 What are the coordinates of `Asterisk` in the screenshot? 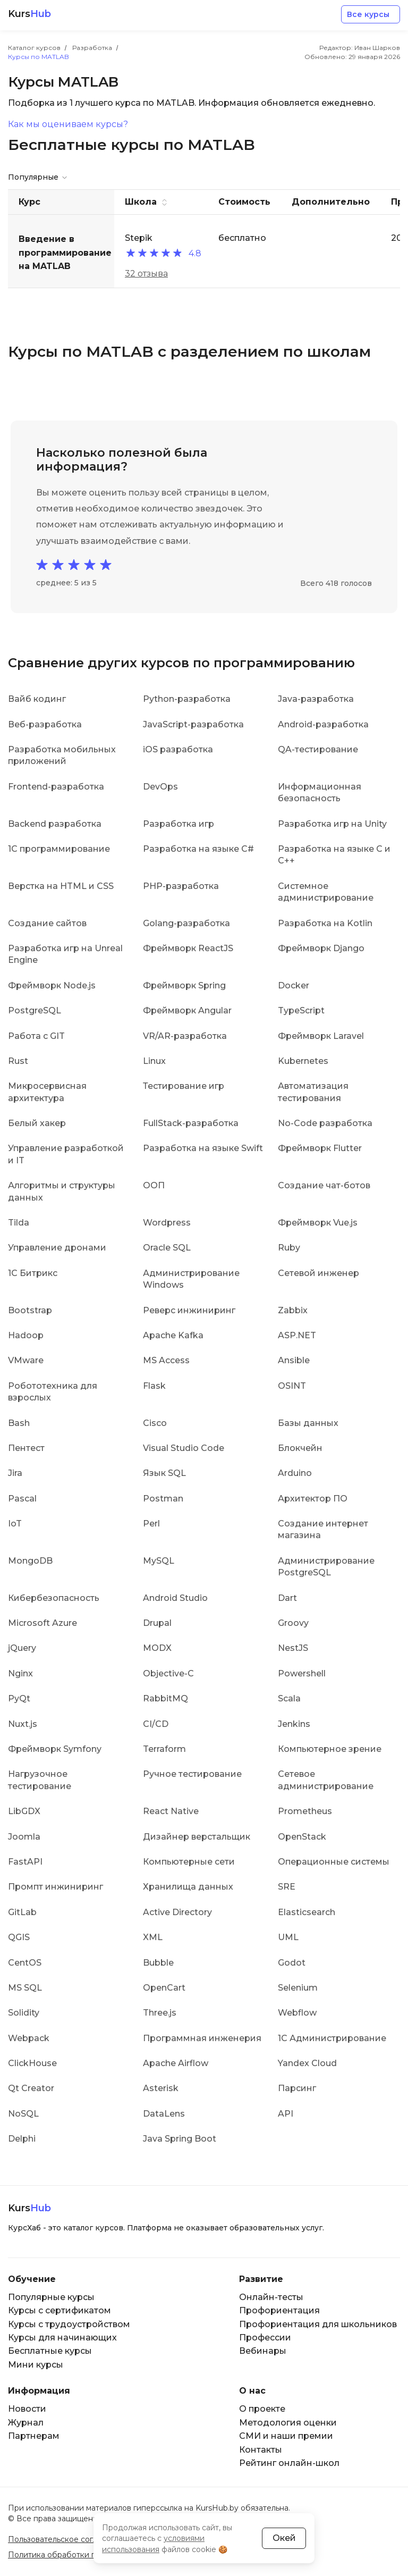 It's located at (160, 2088).